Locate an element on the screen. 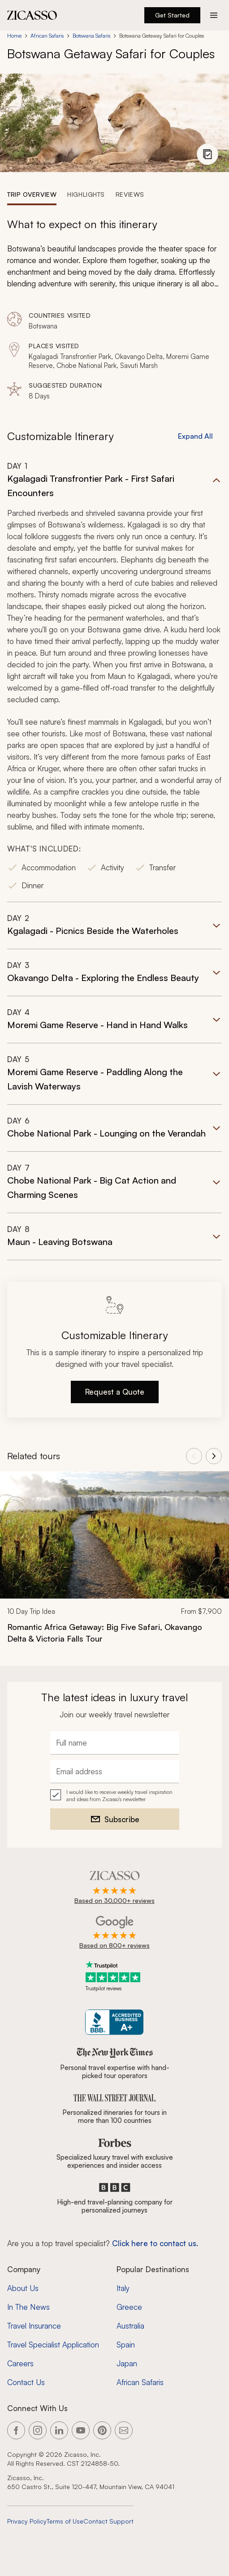  Travel Insurance is located at coordinates (34, 2325).